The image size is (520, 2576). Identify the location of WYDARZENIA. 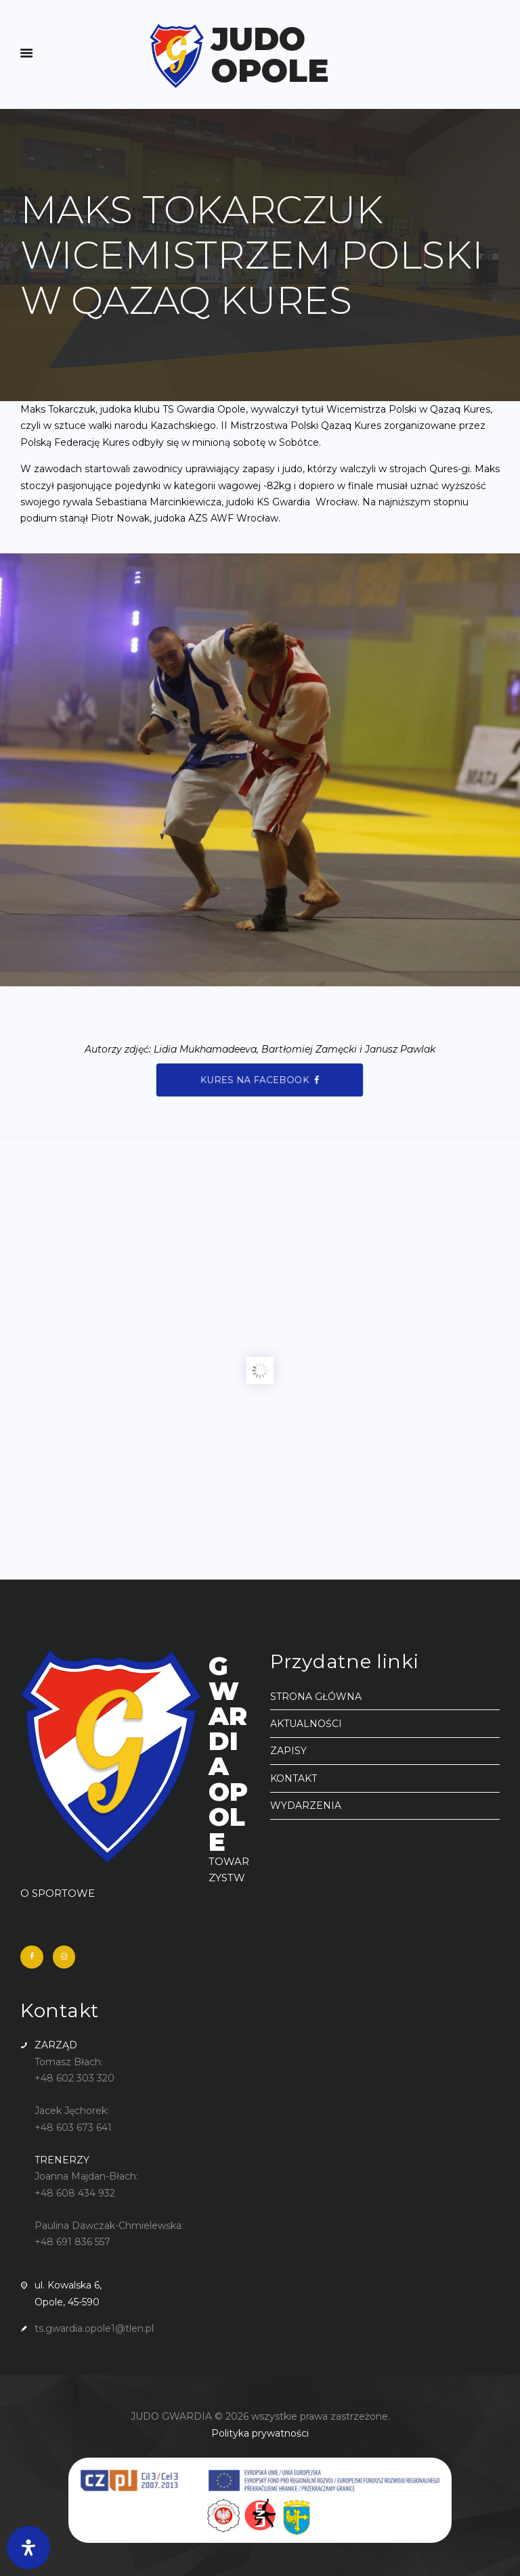
(305, 1805).